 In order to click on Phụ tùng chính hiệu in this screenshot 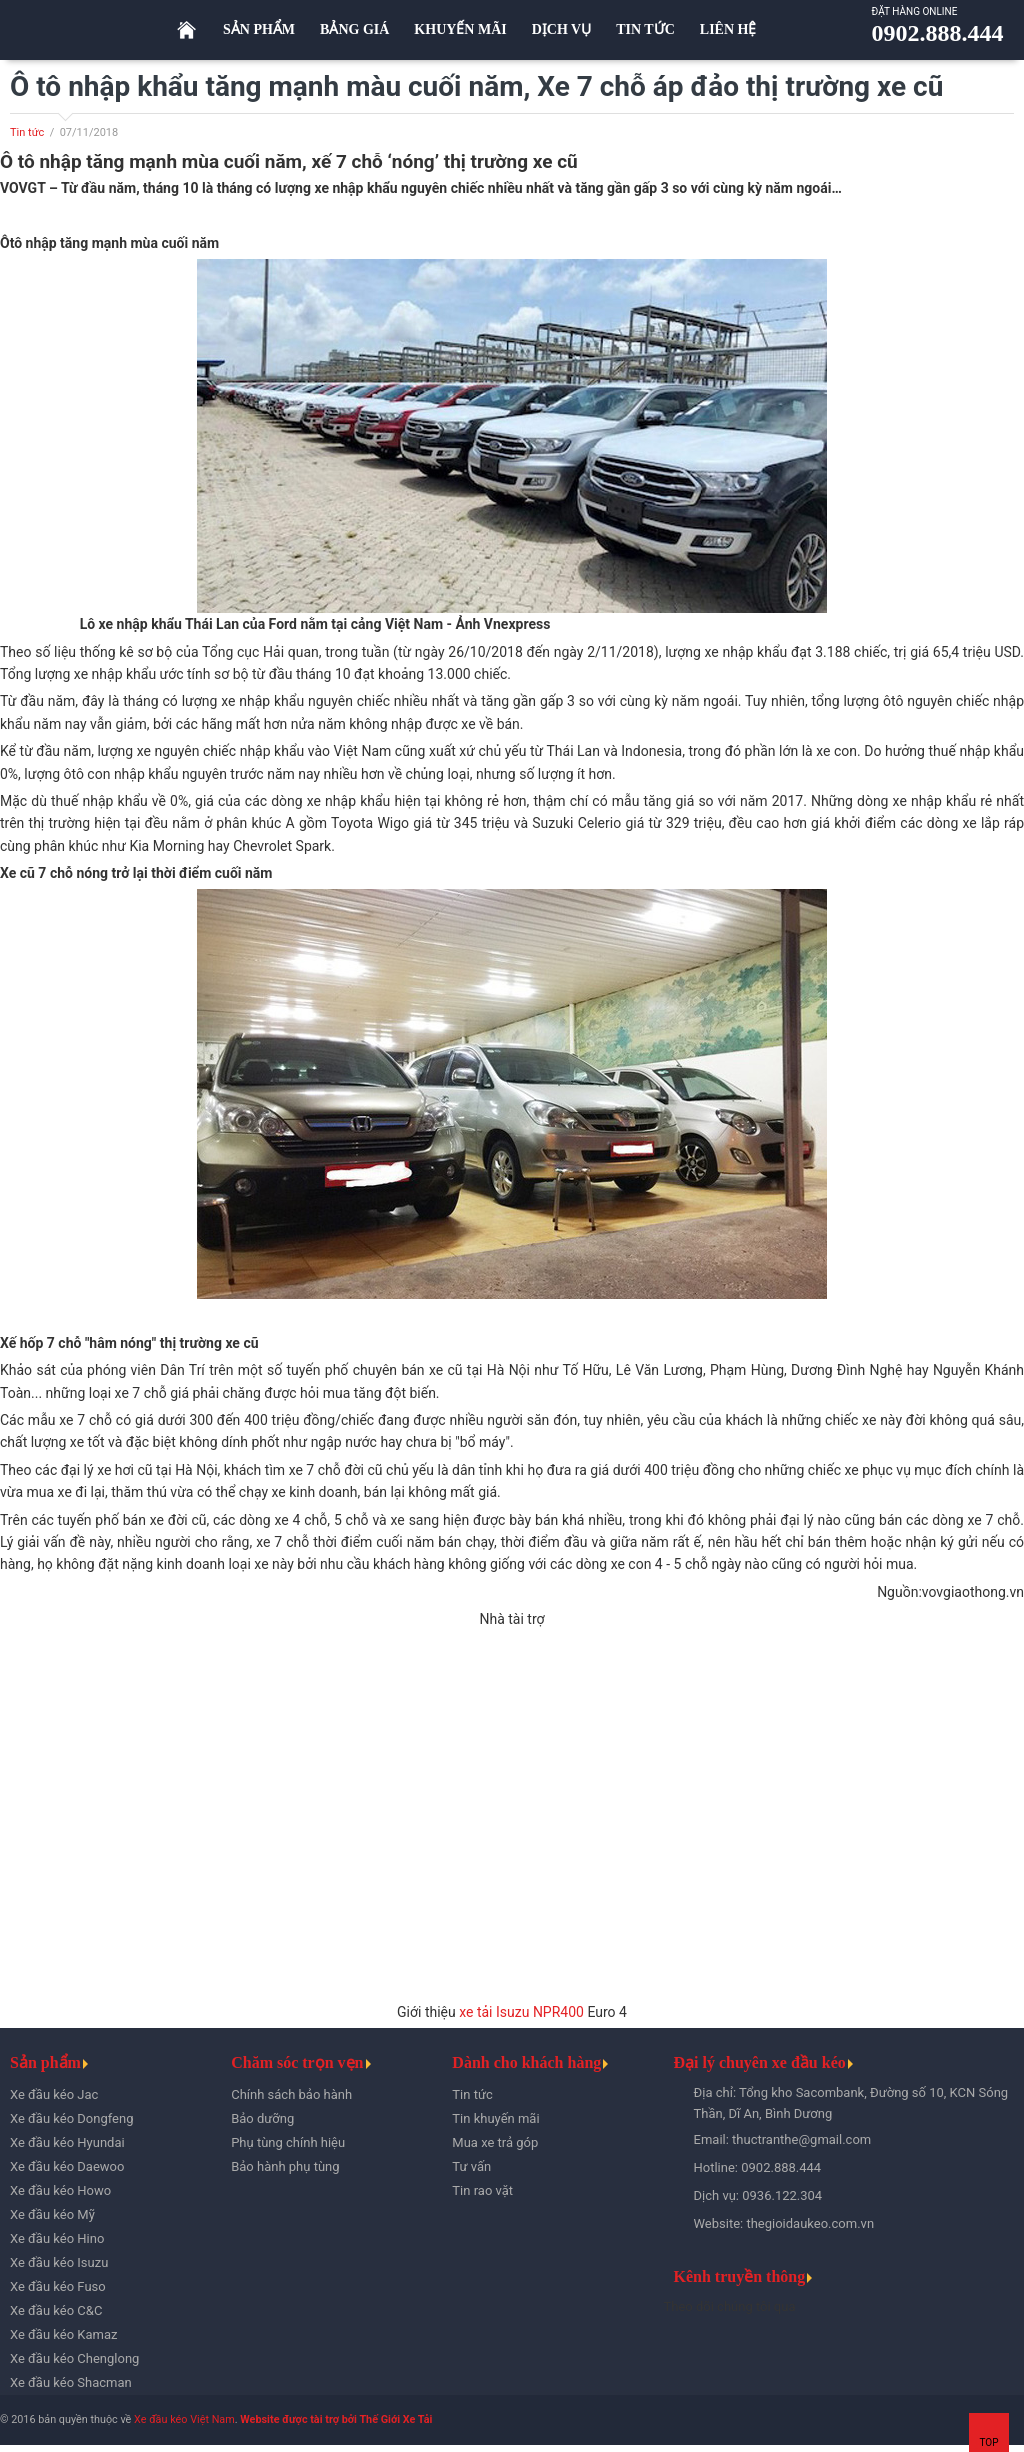, I will do `click(288, 2142)`.